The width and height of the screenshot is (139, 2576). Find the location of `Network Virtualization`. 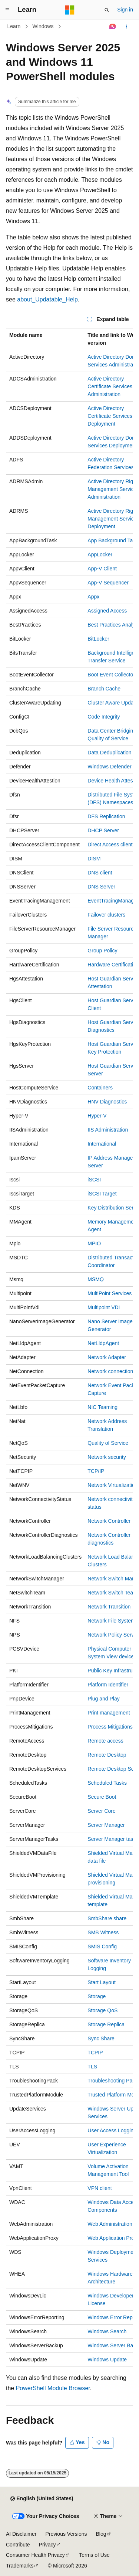

Network Virtualization is located at coordinates (112, 1485).